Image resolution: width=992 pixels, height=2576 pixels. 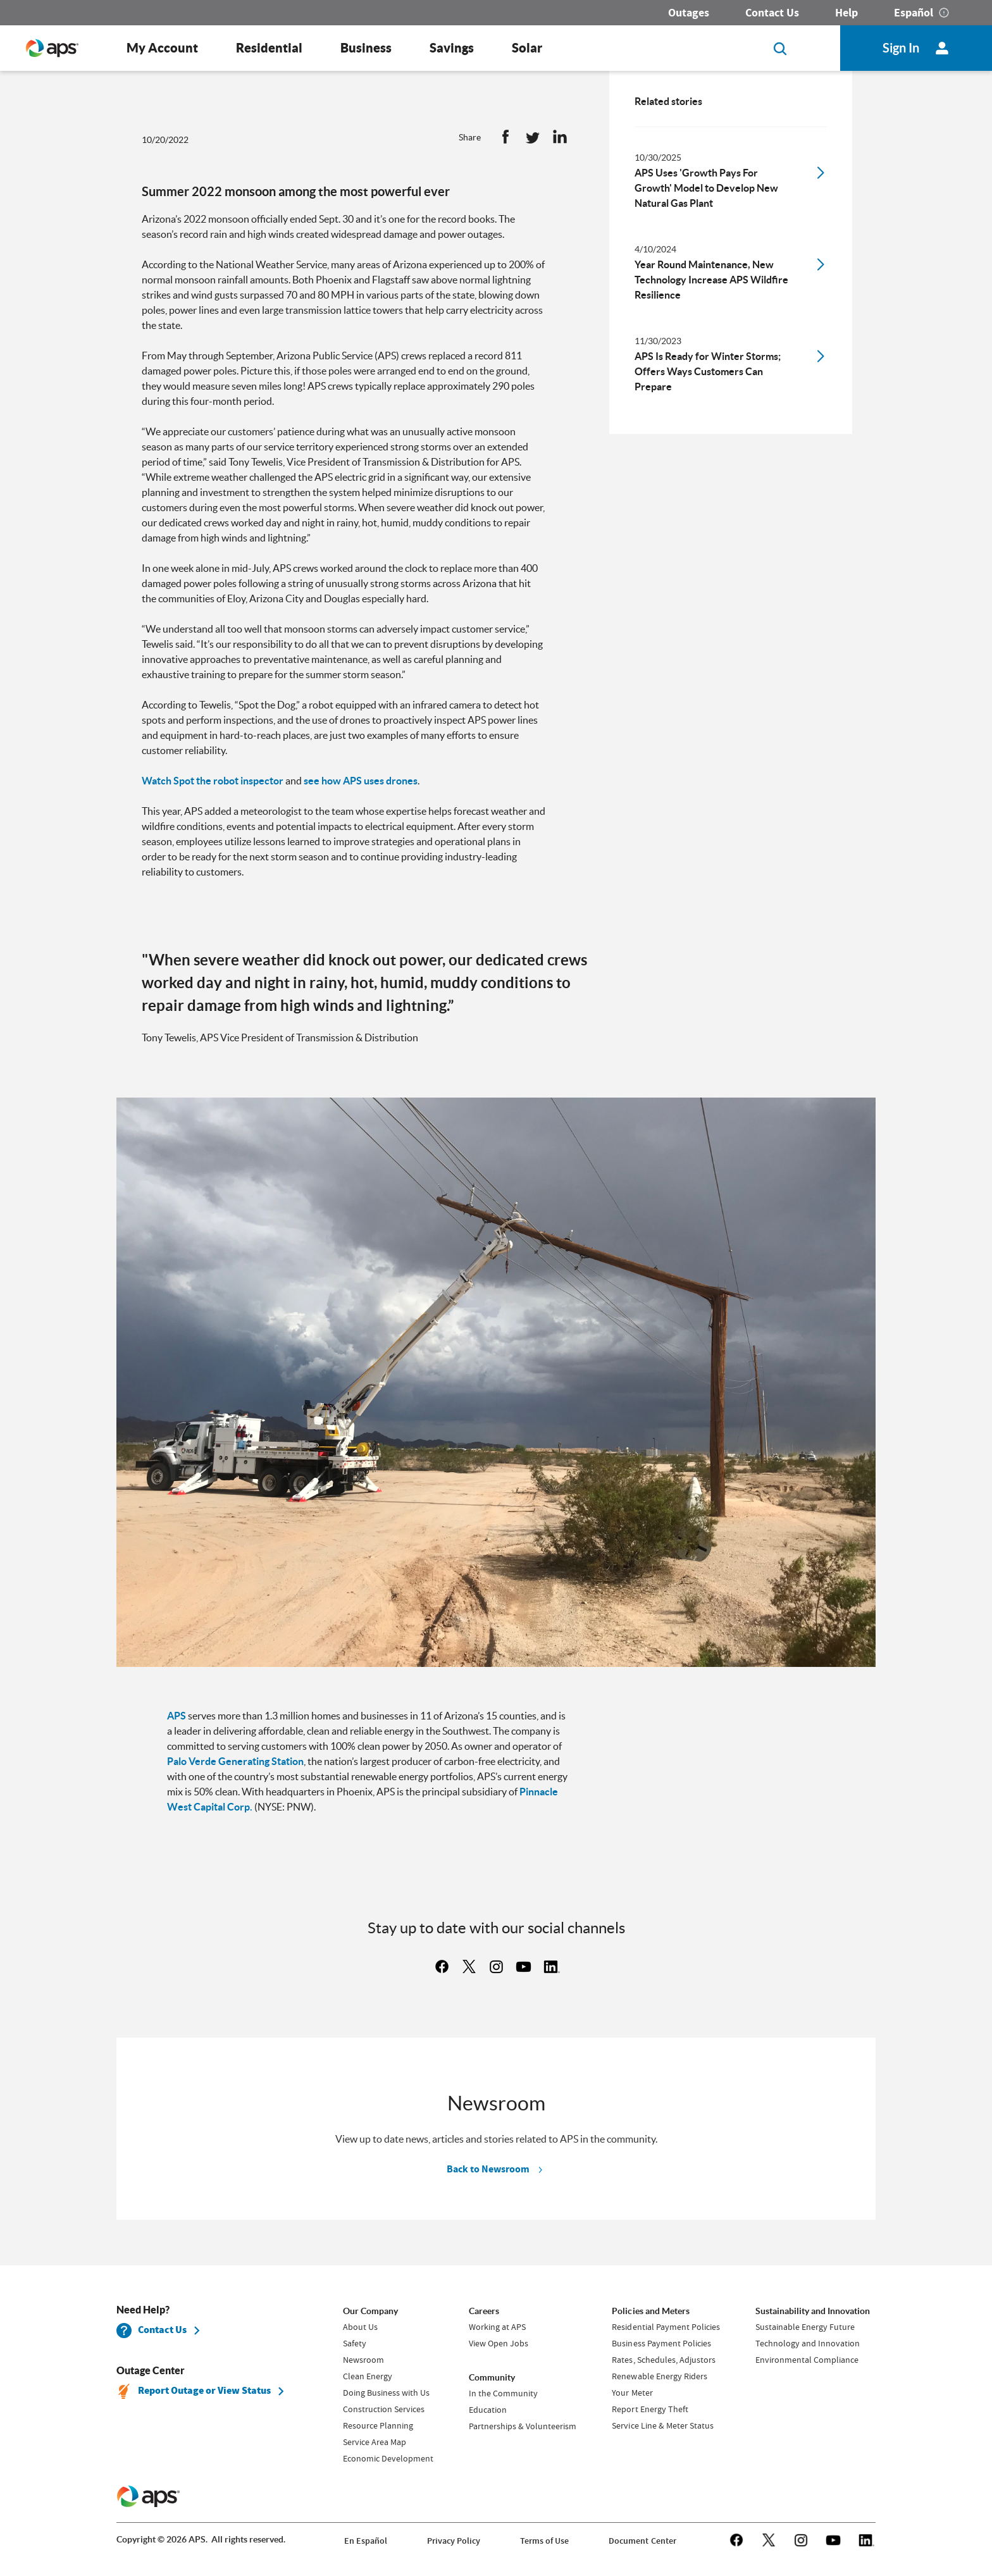 What do you see at coordinates (484, 2311) in the screenshot?
I see `Careers` at bounding box center [484, 2311].